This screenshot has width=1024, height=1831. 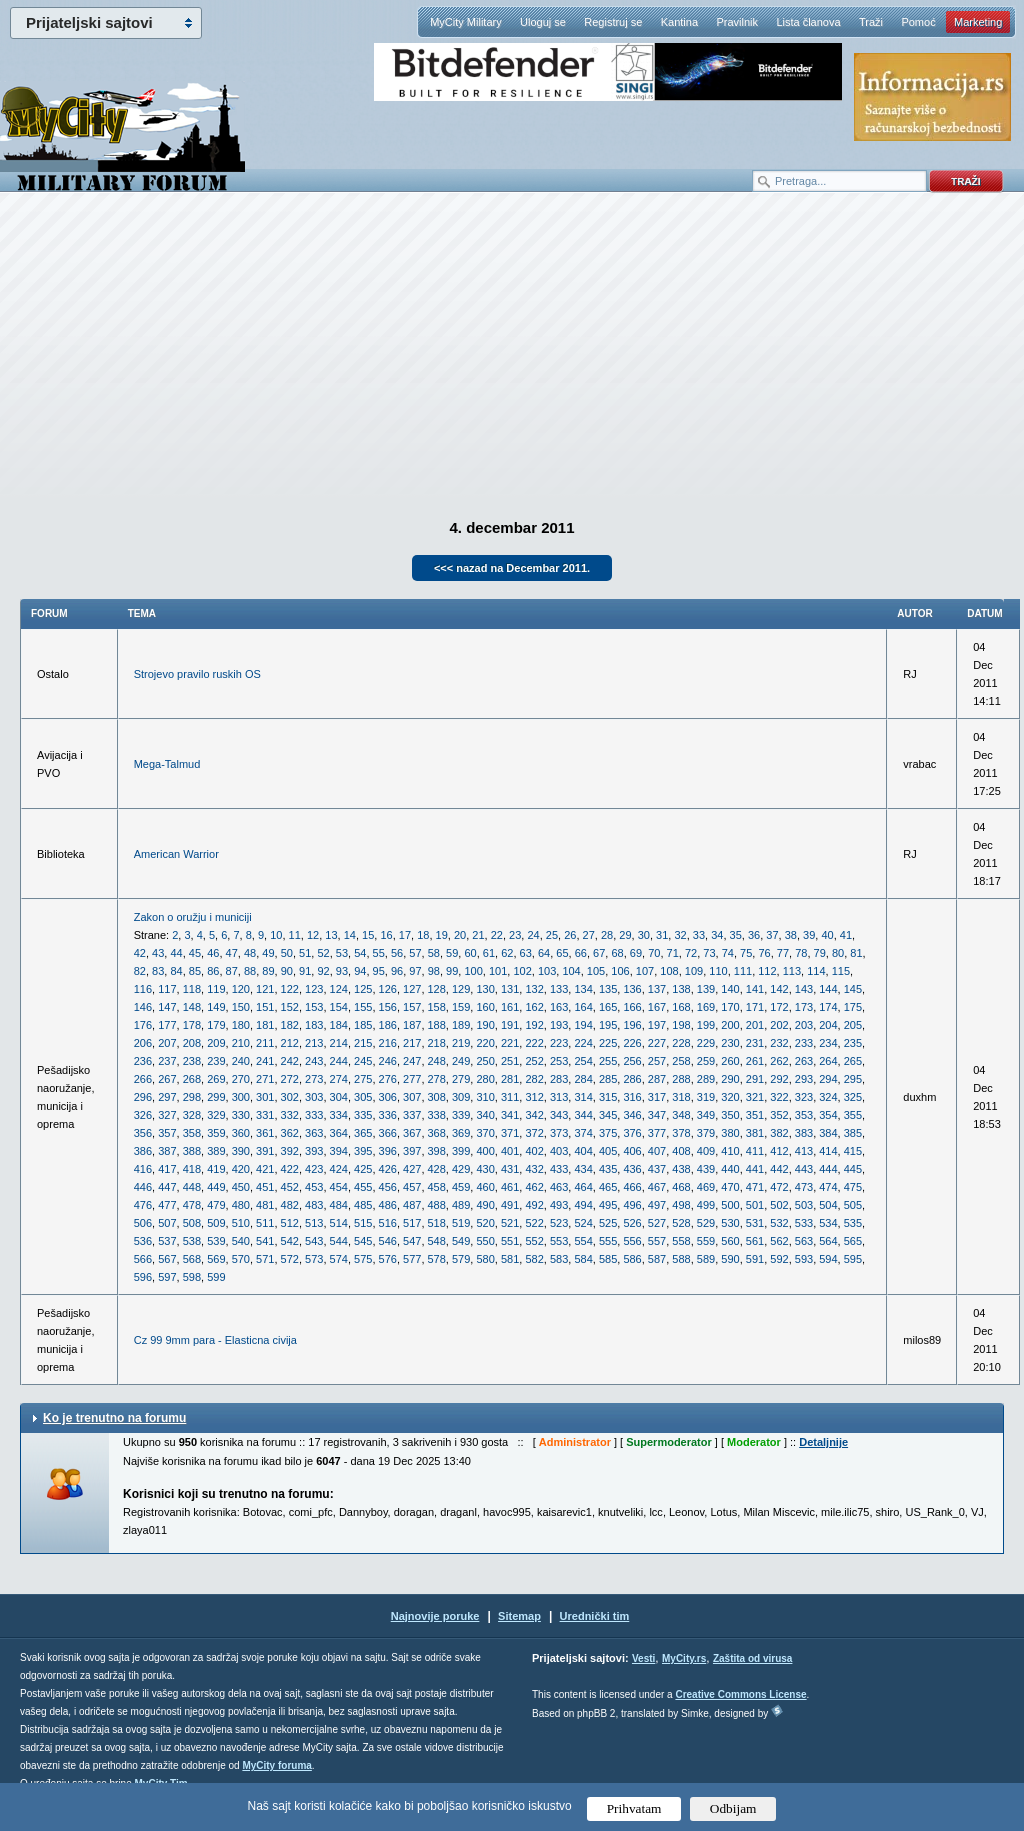 What do you see at coordinates (461, 1133) in the screenshot?
I see `369` at bounding box center [461, 1133].